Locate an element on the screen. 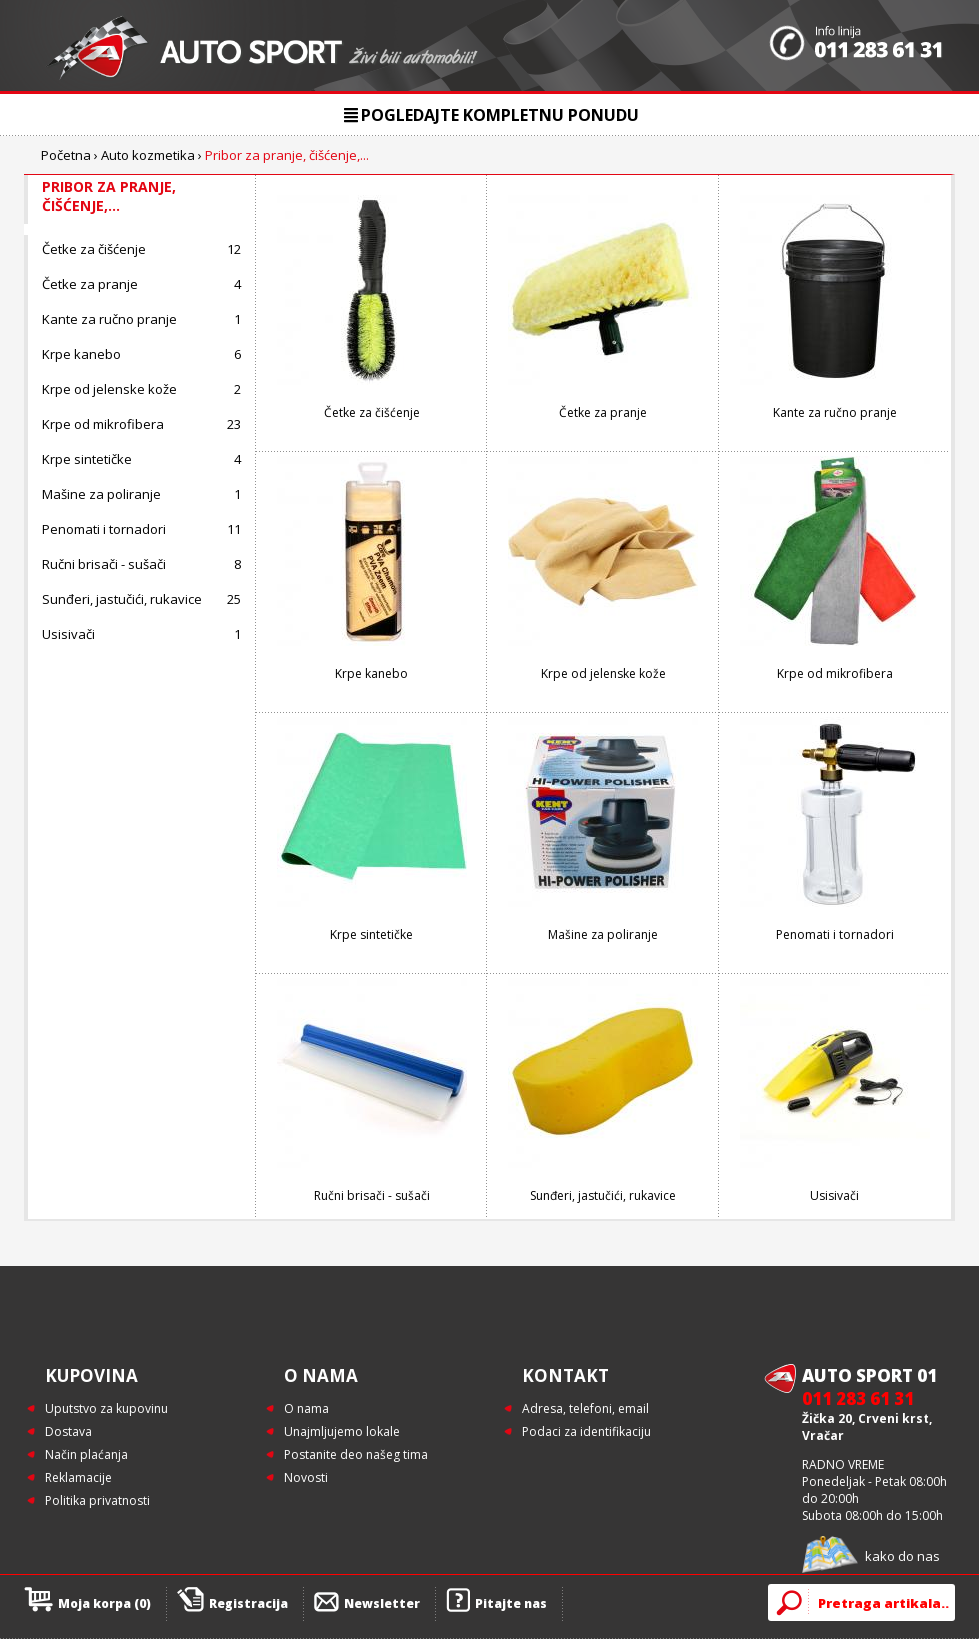  Postanite deo našeg tima is located at coordinates (356, 1454).